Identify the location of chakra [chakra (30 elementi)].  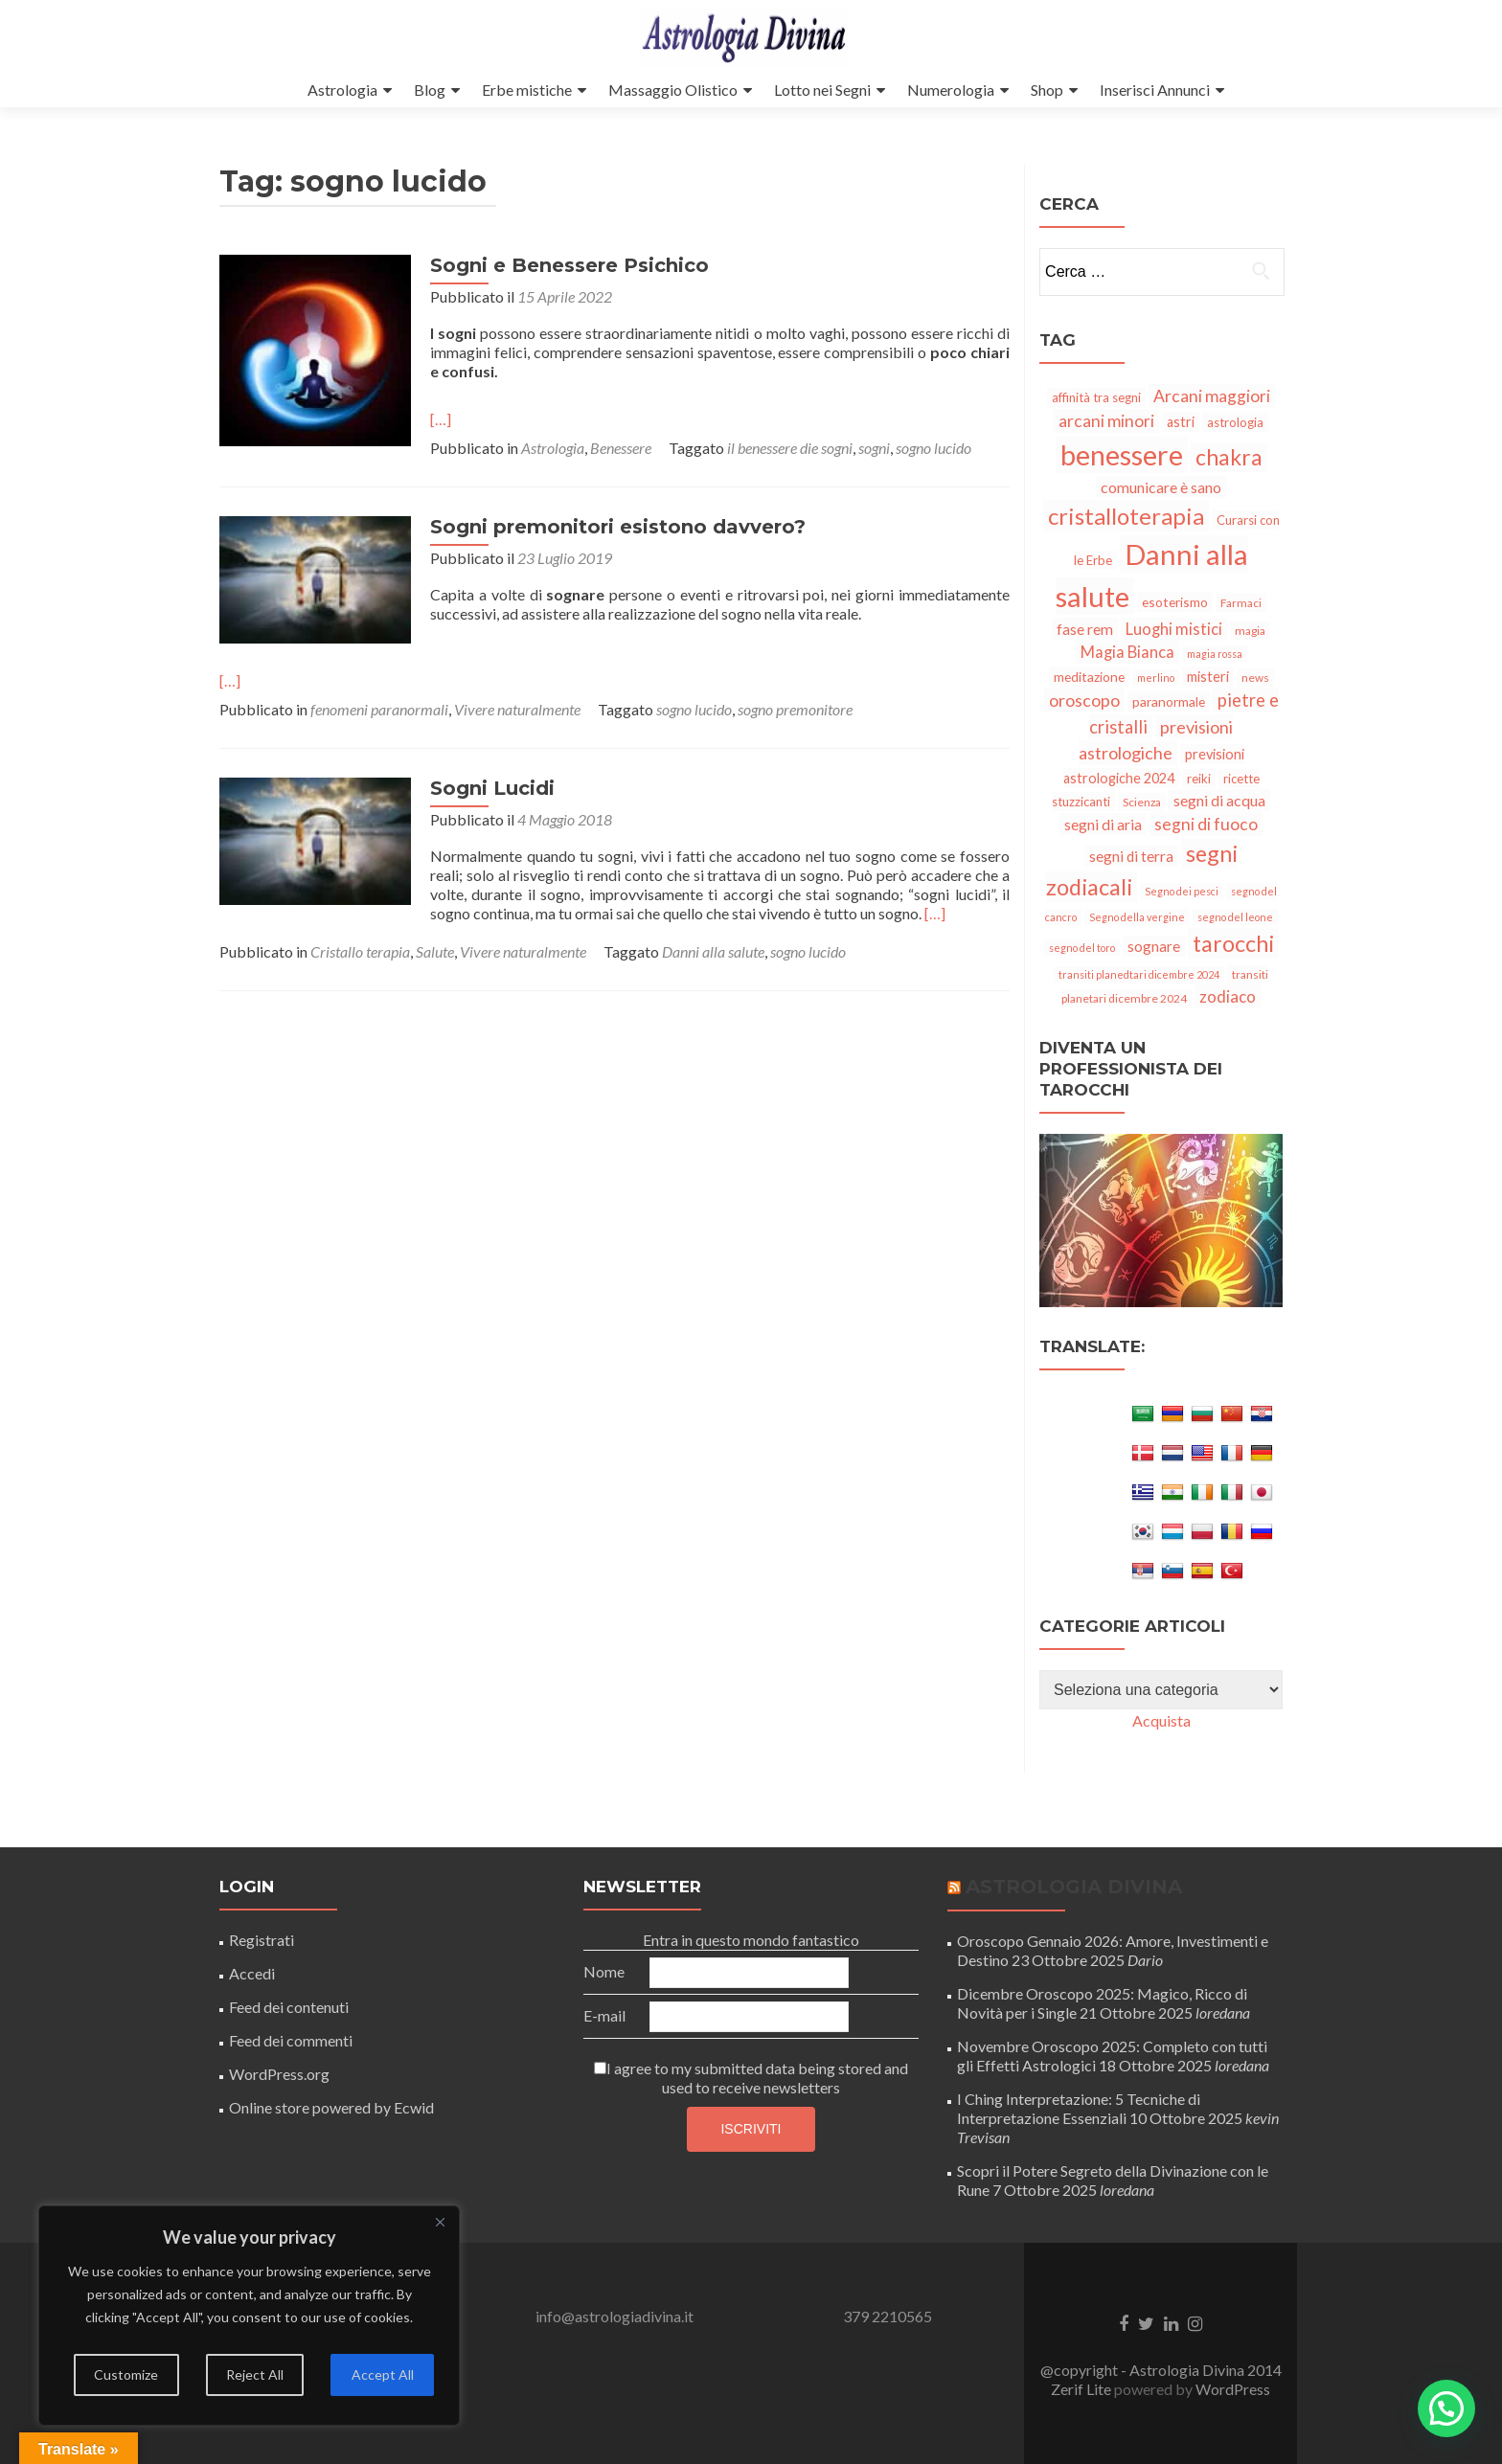
(1229, 457).